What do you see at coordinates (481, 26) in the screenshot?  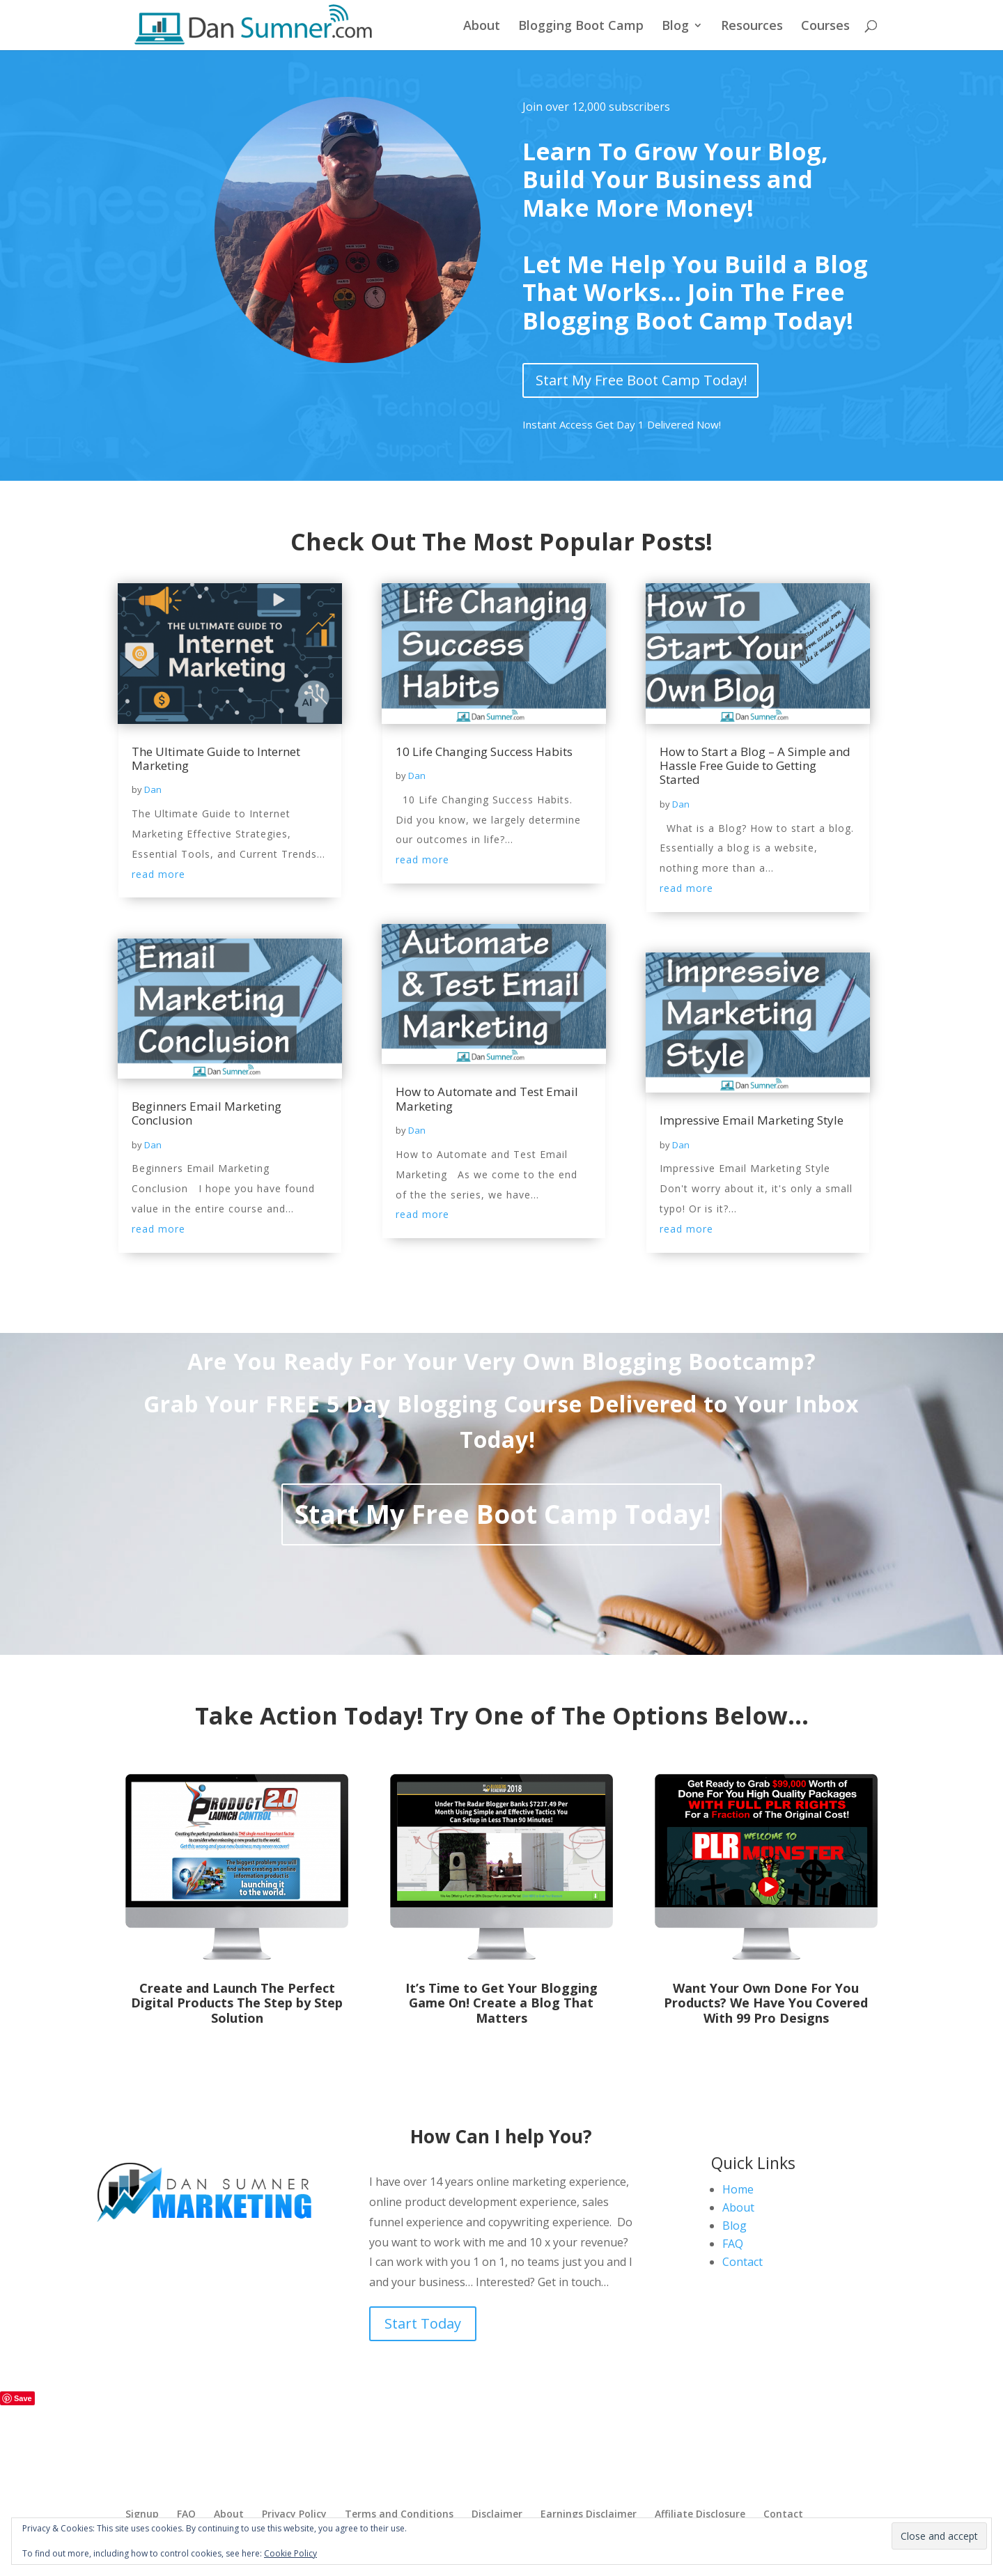 I see `About` at bounding box center [481, 26].